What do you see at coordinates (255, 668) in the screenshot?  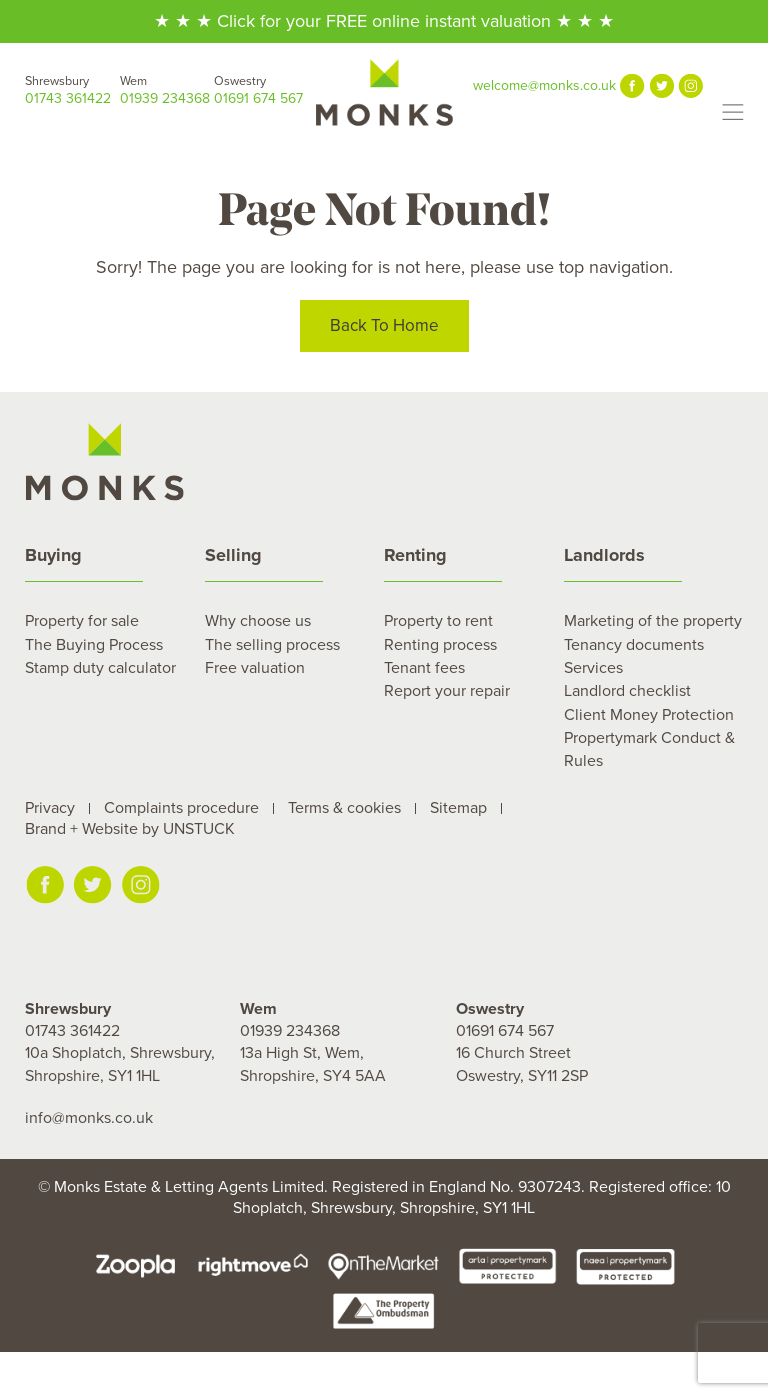 I see `Free valuation` at bounding box center [255, 668].